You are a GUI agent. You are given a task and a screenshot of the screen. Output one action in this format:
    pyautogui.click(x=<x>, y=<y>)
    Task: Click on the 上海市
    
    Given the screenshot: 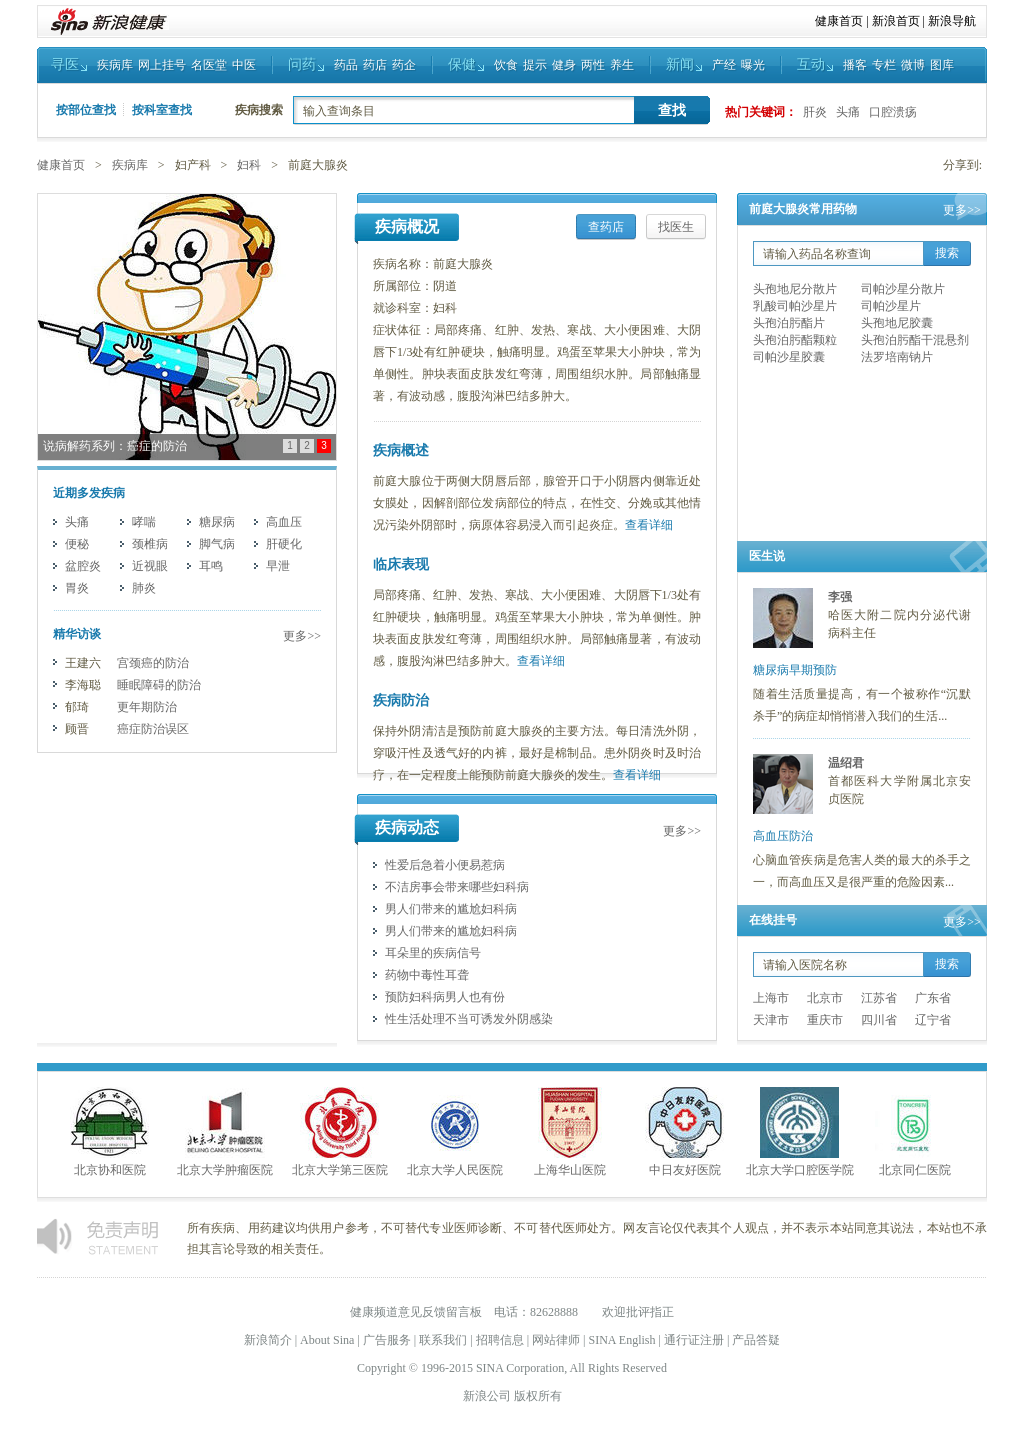 What is the action you would take?
    pyautogui.click(x=771, y=998)
    